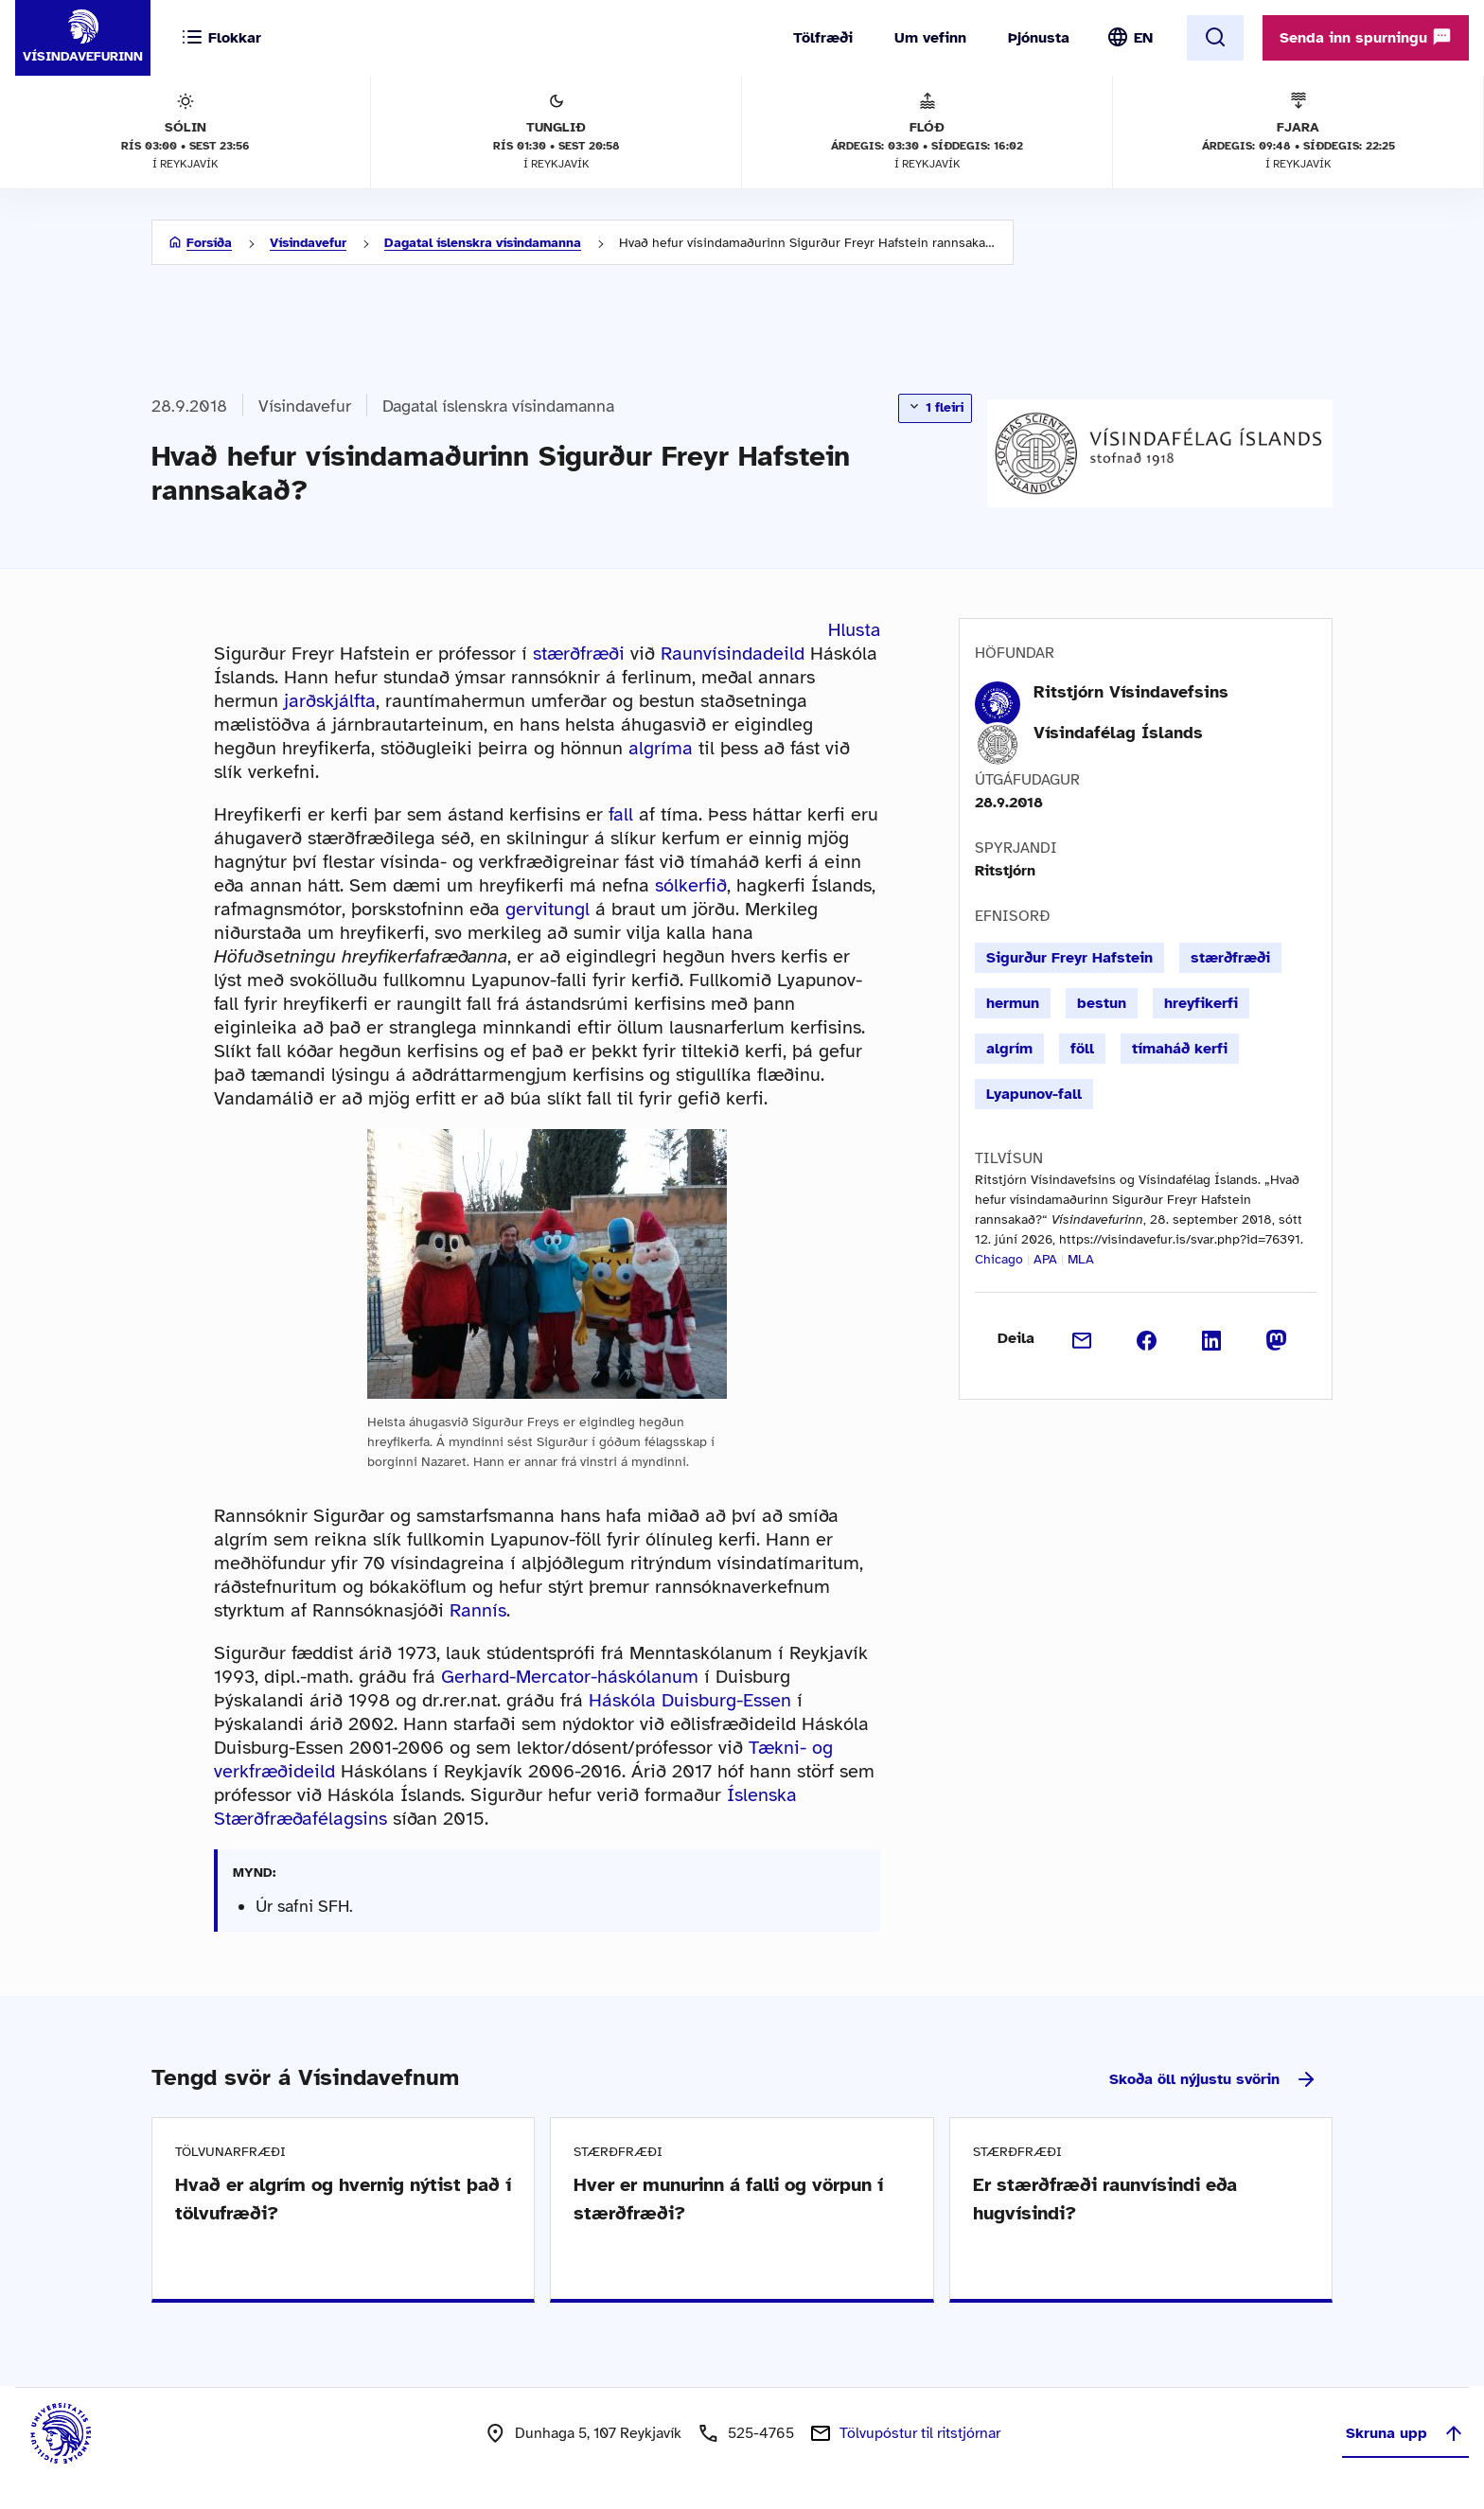 This screenshot has height=2509, width=1484. What do you see at coordinates (660, 748) in the screenshot?
I see `algríma` at bounding box center [660, 748].